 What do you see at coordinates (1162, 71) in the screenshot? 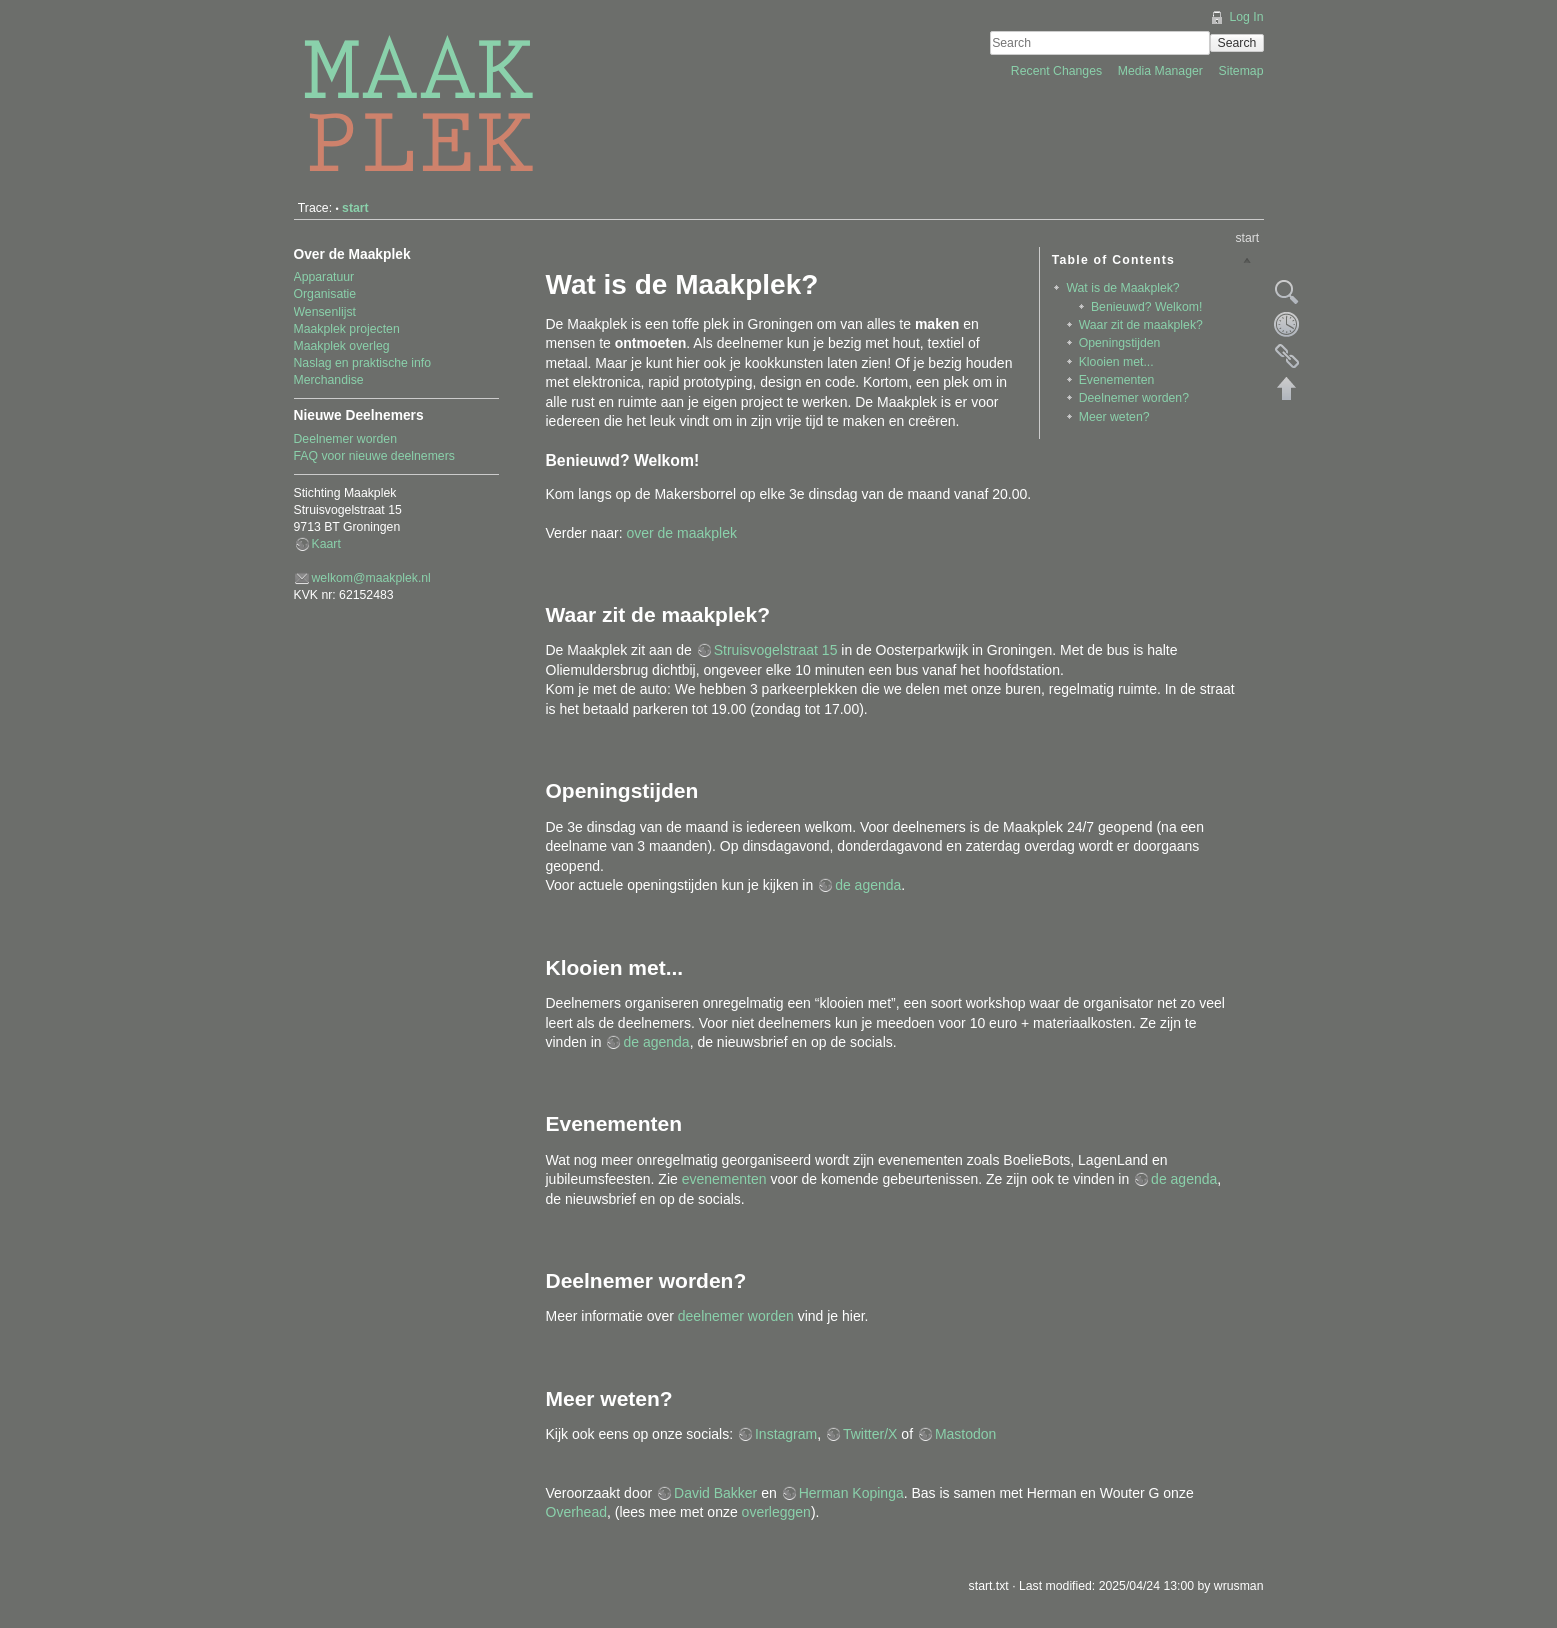
I see `Media Manager` at bounding box center [1162, 71].